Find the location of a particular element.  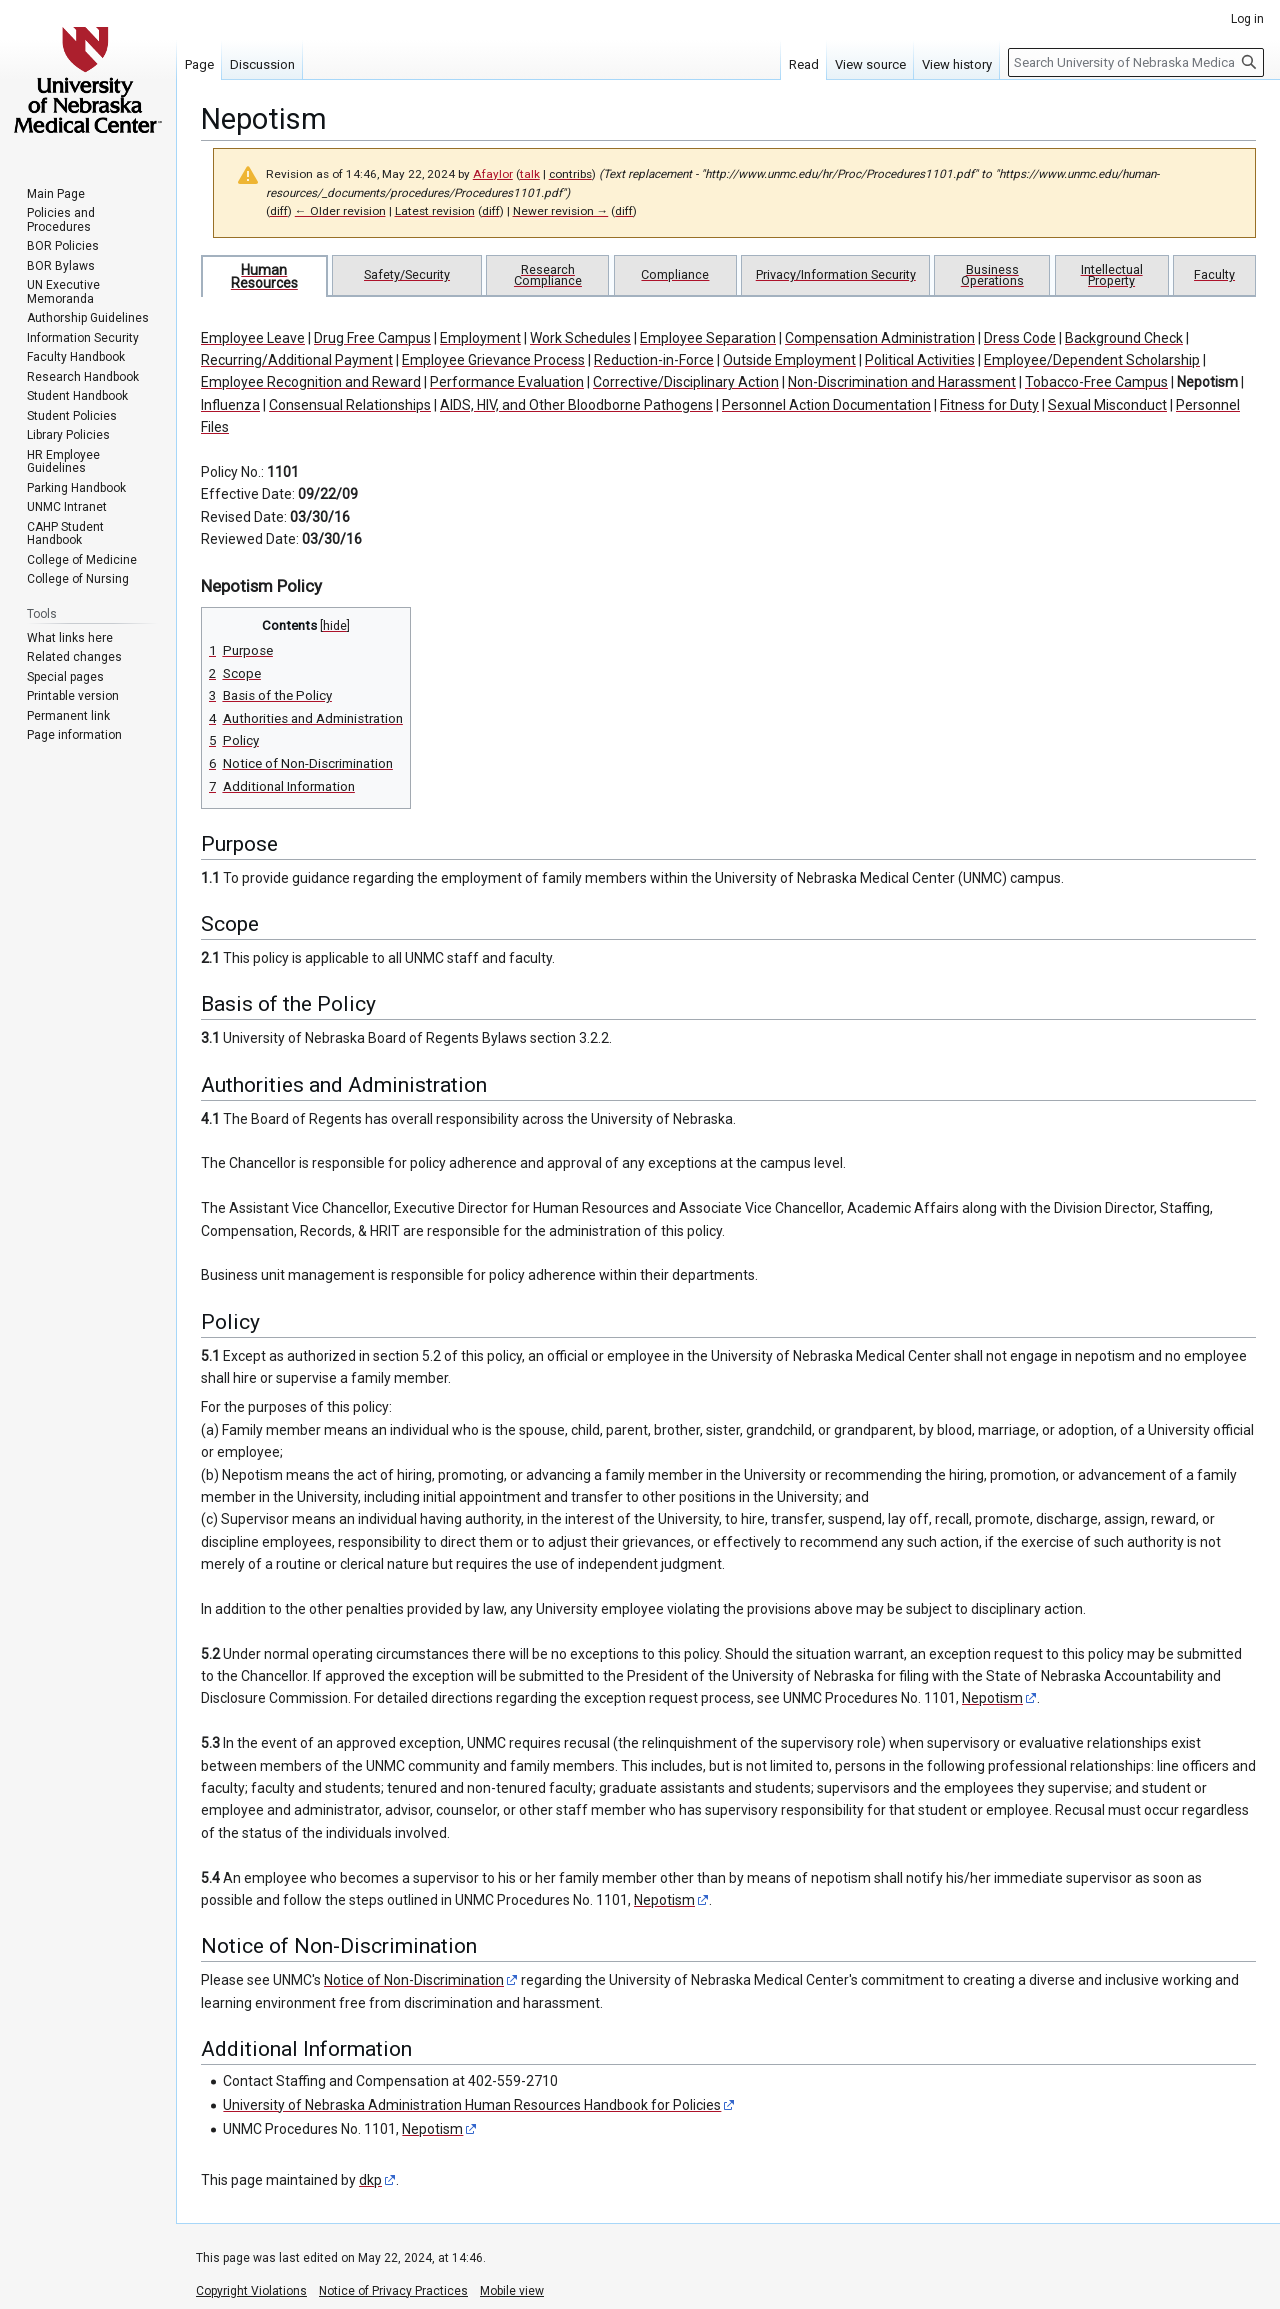

Corrective/Disciplinary Action is located at coordinates (686, 382).